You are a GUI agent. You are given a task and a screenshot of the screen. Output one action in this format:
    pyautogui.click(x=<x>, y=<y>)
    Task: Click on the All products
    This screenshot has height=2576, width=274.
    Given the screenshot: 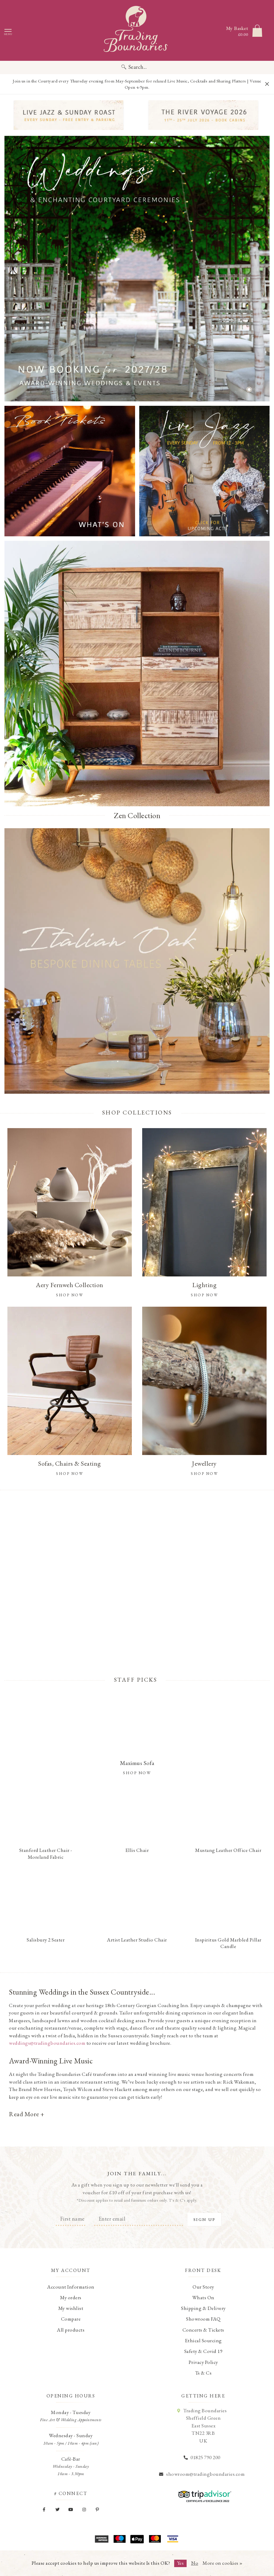 What is the action you would take?
    pyautogui.click(x=70, y=2330)
    